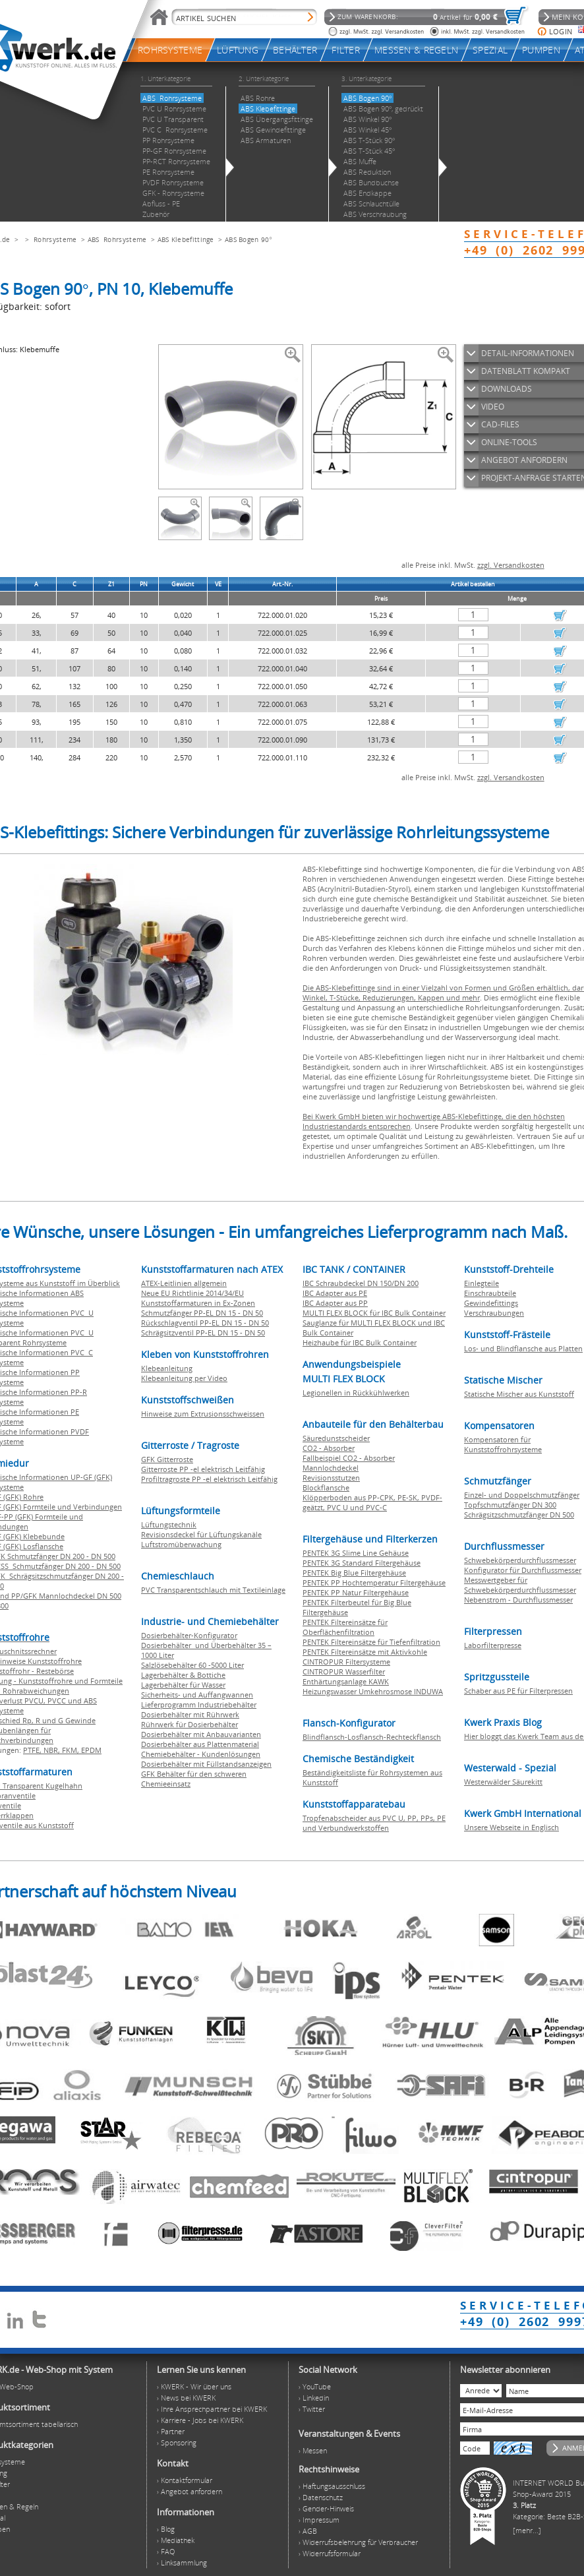 This screenshot has width=584, height=2576. What do you see at coordinates (184, 1378) in the screenshot?
I see `Klebeanleitung per Video` at bounding box center [184, 1378].